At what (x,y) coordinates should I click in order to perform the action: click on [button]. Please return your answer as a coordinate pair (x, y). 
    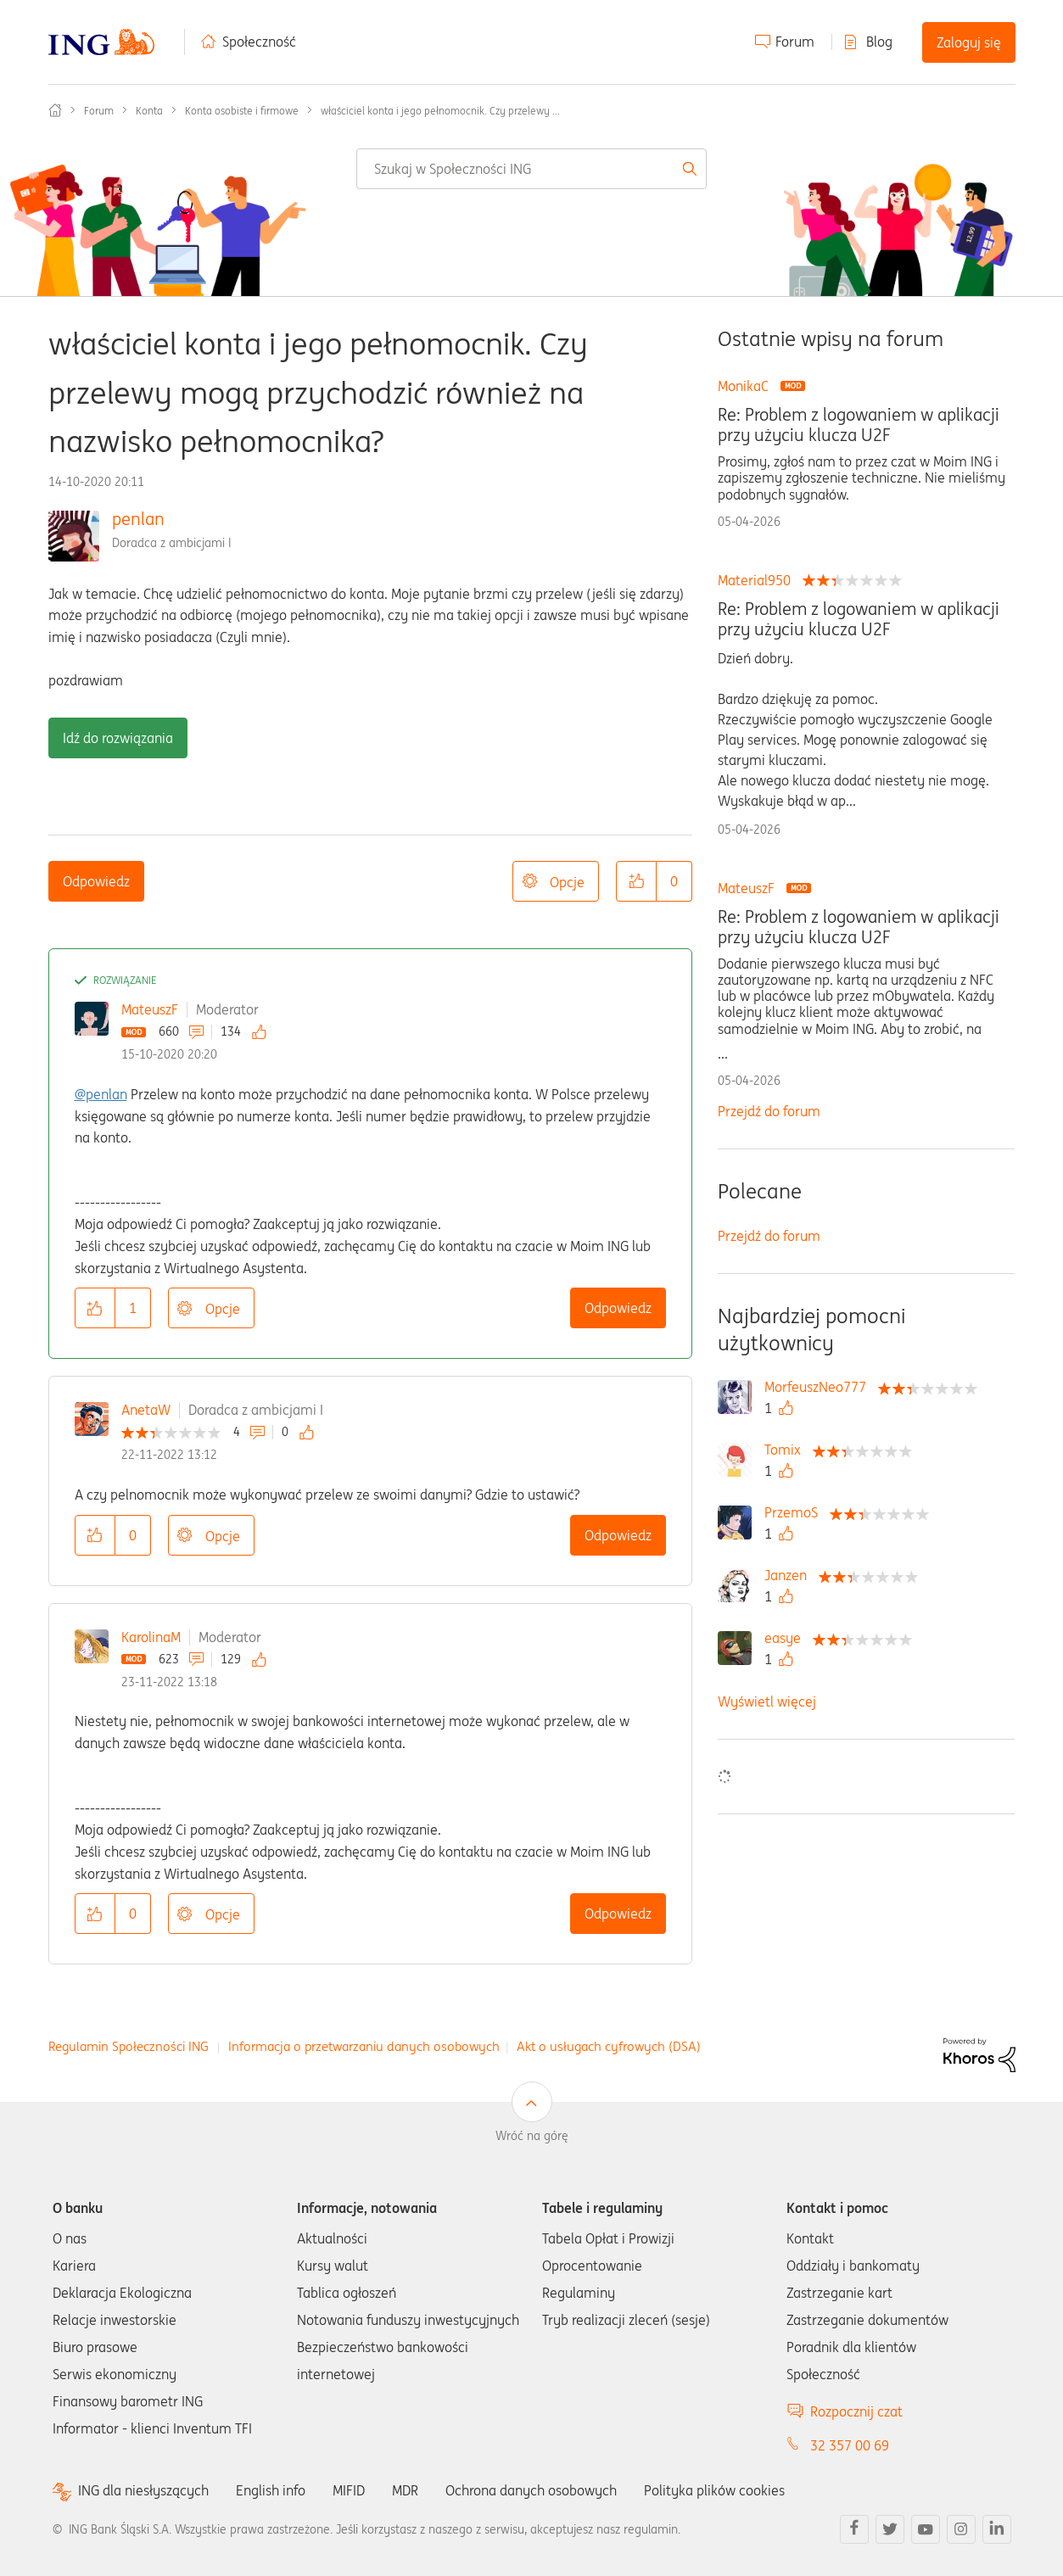
    Looking at the image, I should click on (636, 881).